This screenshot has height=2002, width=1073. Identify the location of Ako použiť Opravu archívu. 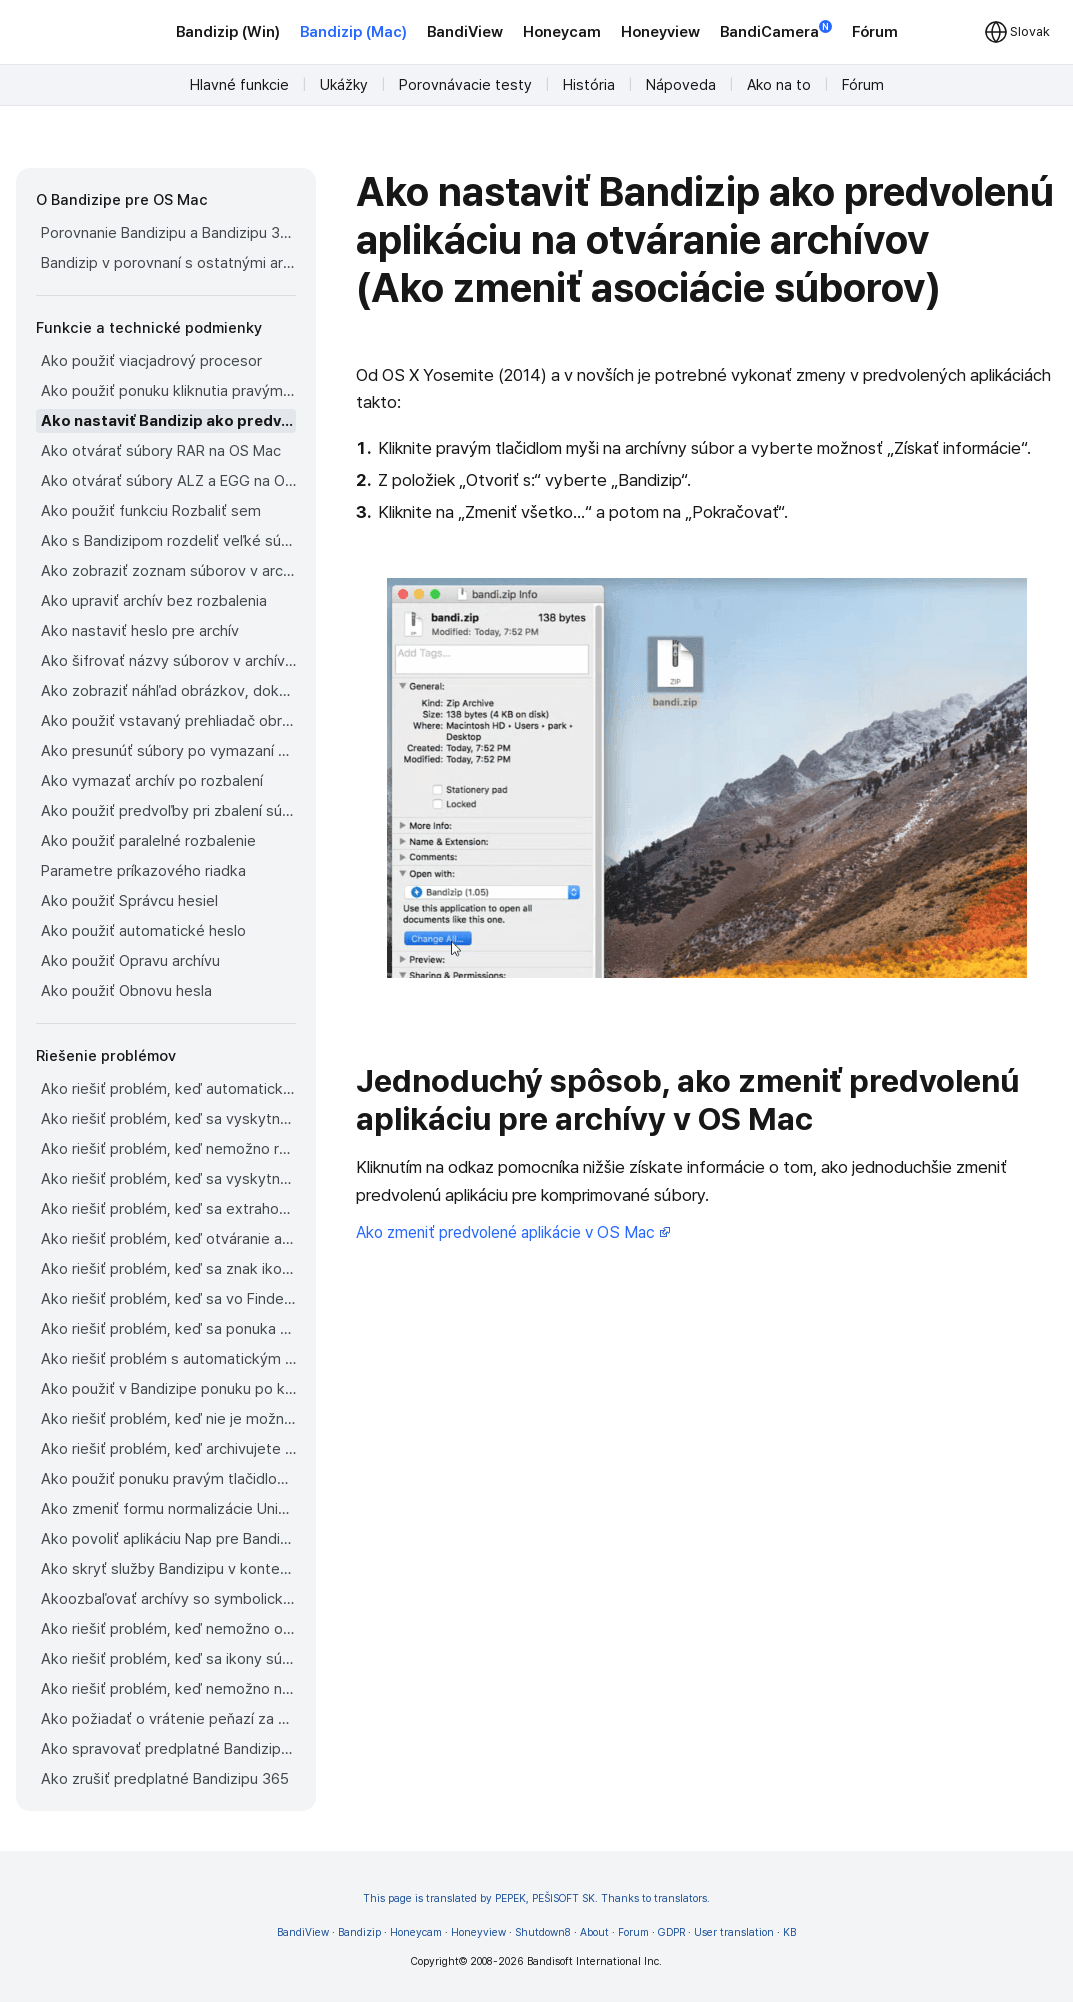
(130, 961).